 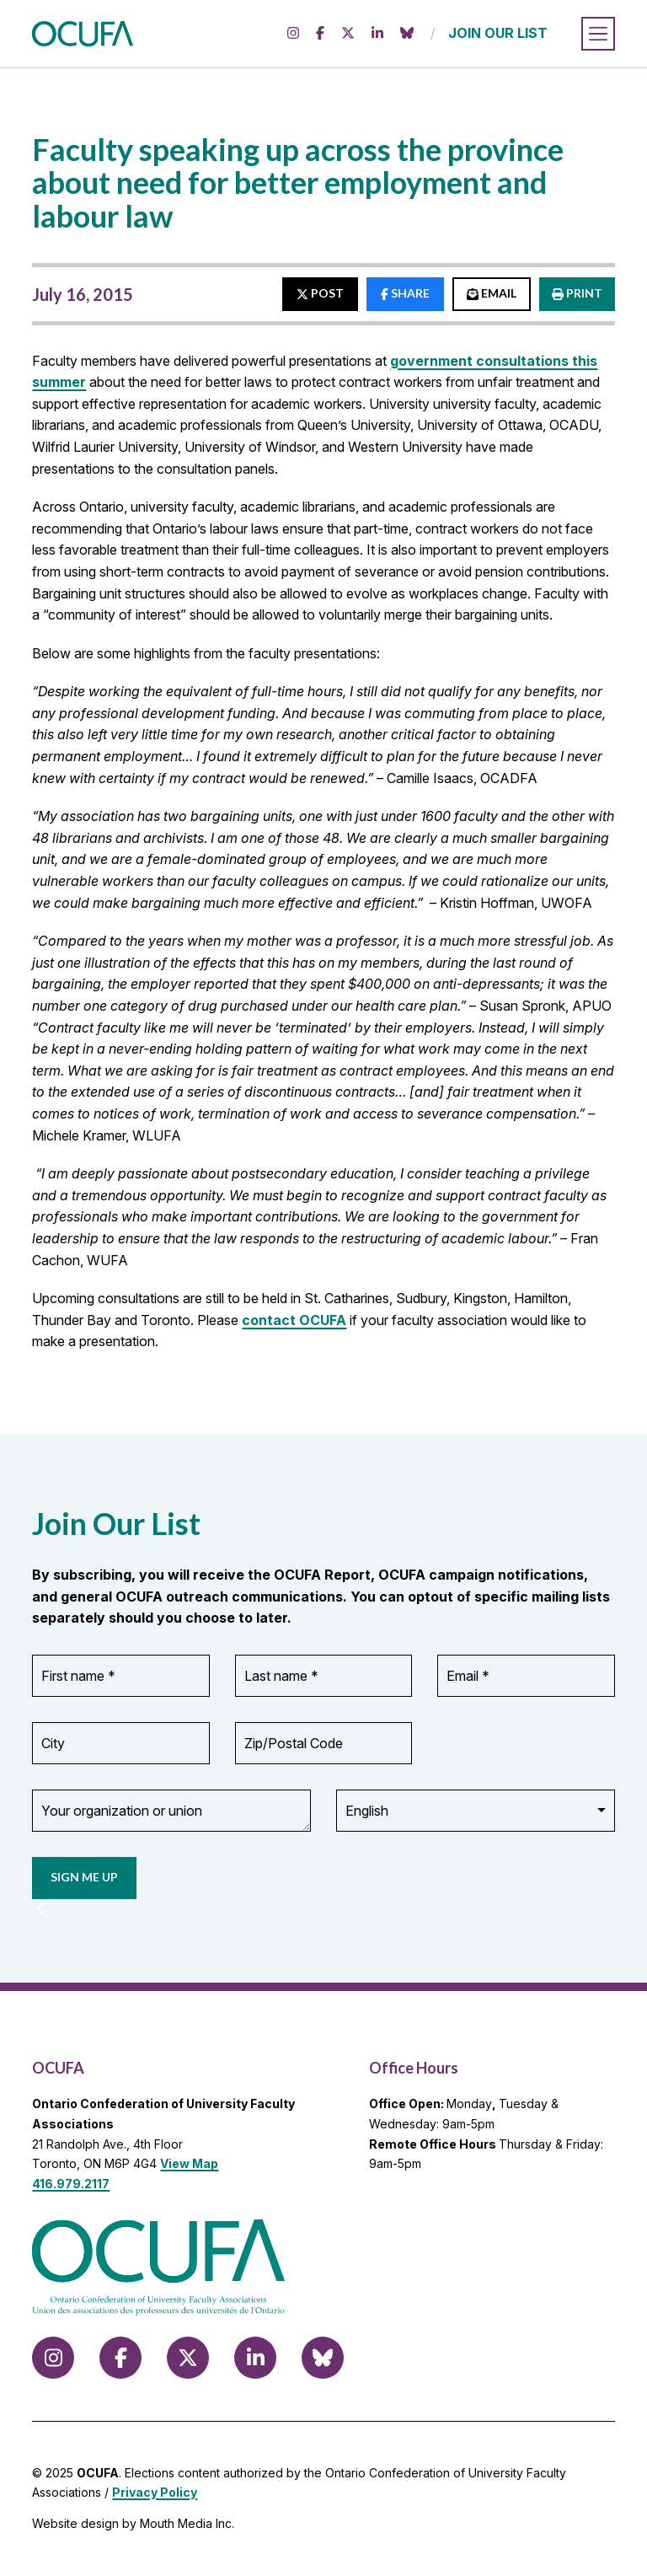 What do you see at coordinates (405, 293) in the screenshot?
I see `SHARE` at bounding box center [405, 293].